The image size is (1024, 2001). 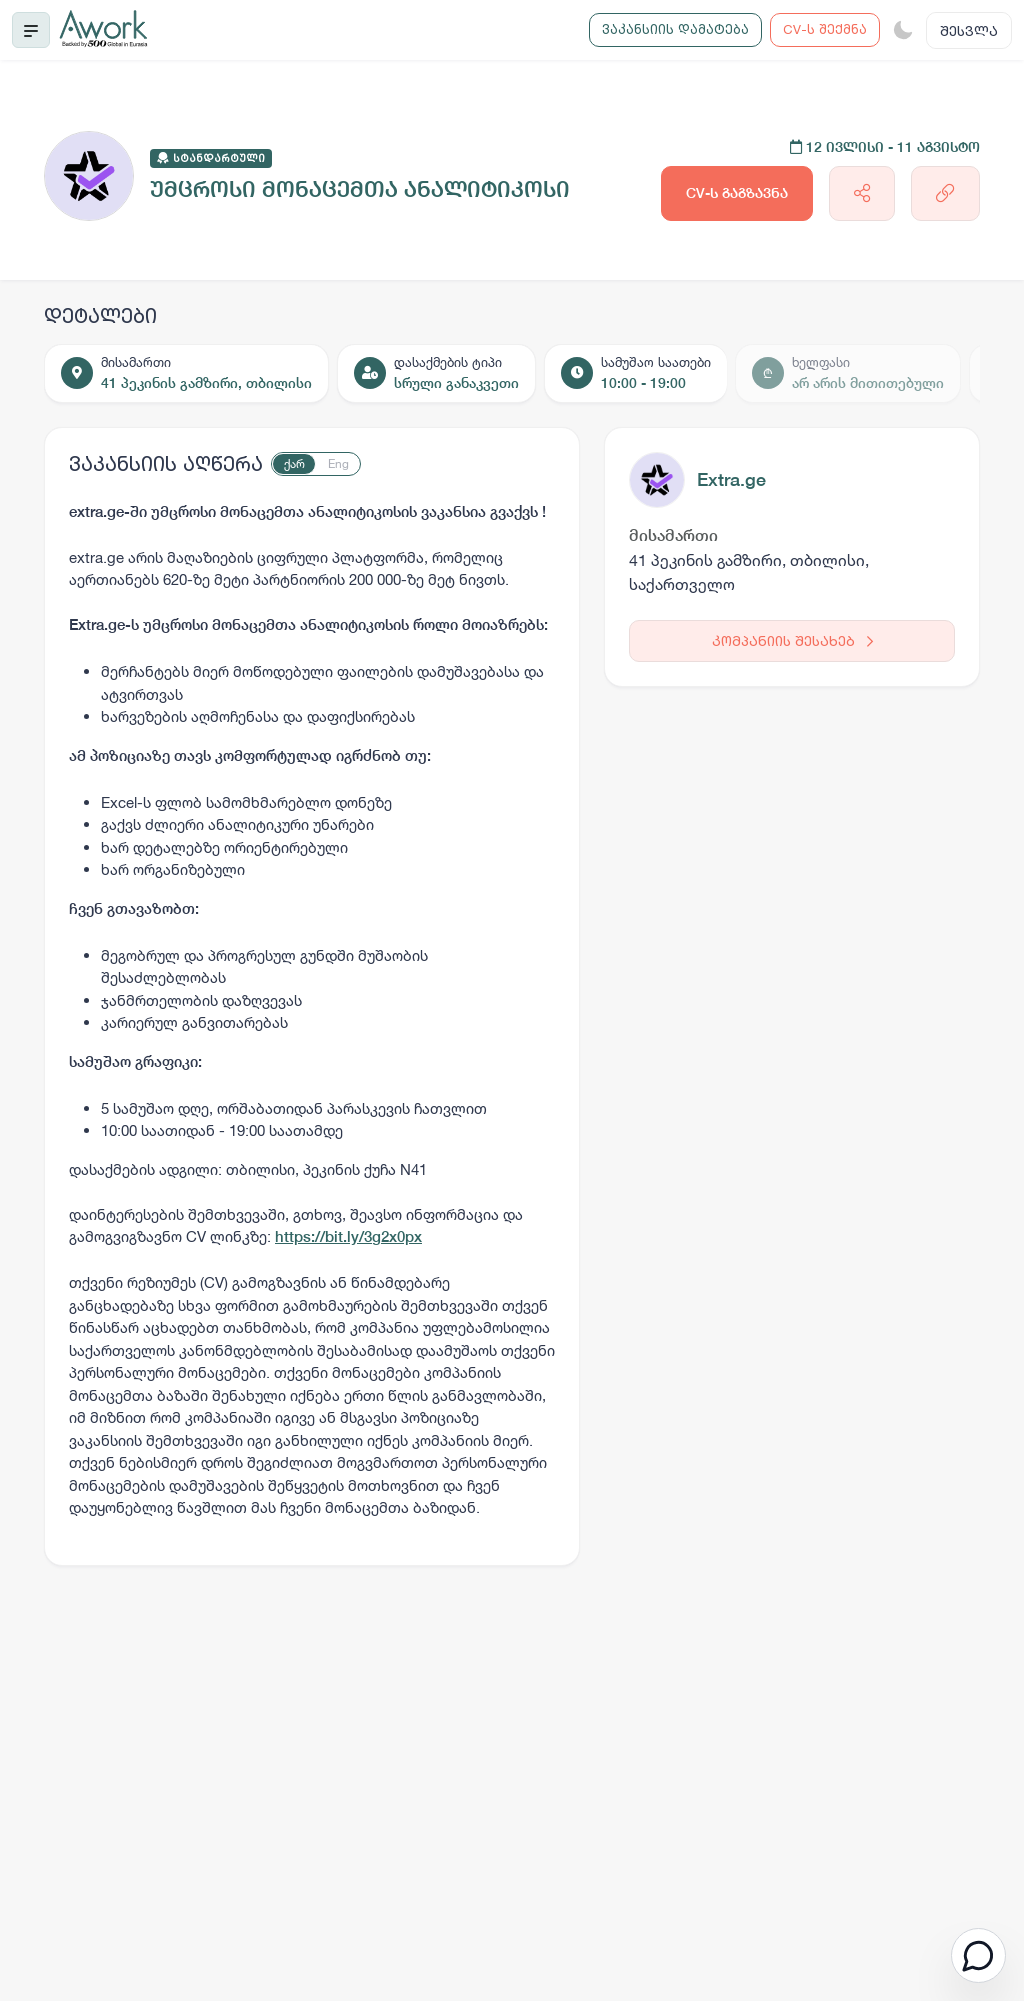 What do you see at coordinates (825, 29) in the screenshot?
I see `CV-ს შექმნა` at bounding box center [825, 29].